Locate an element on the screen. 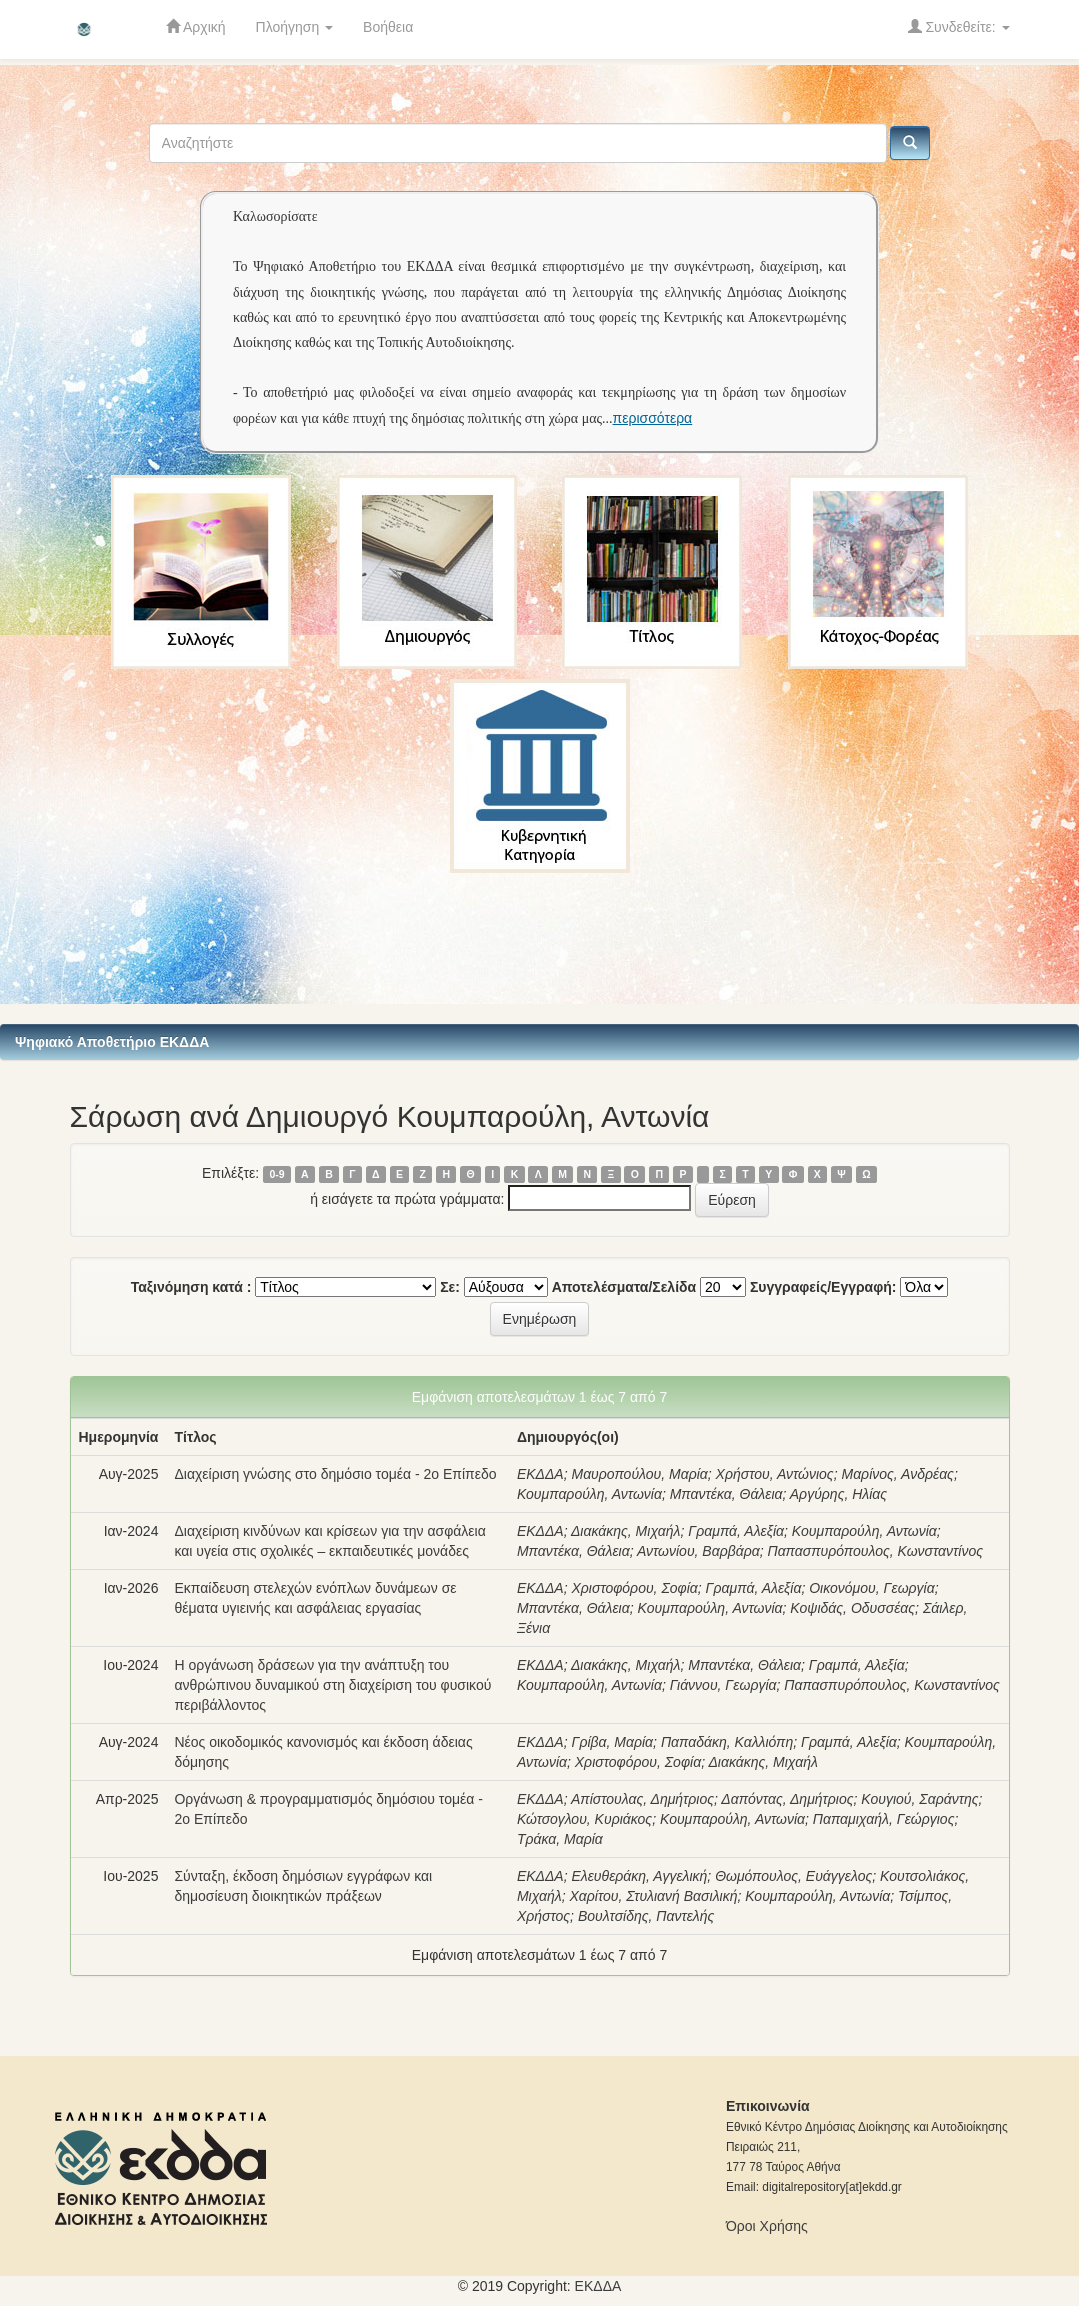  Παπασπυρόπουλος, Κωνσταντίνος is located at coordinates (875, 1551).